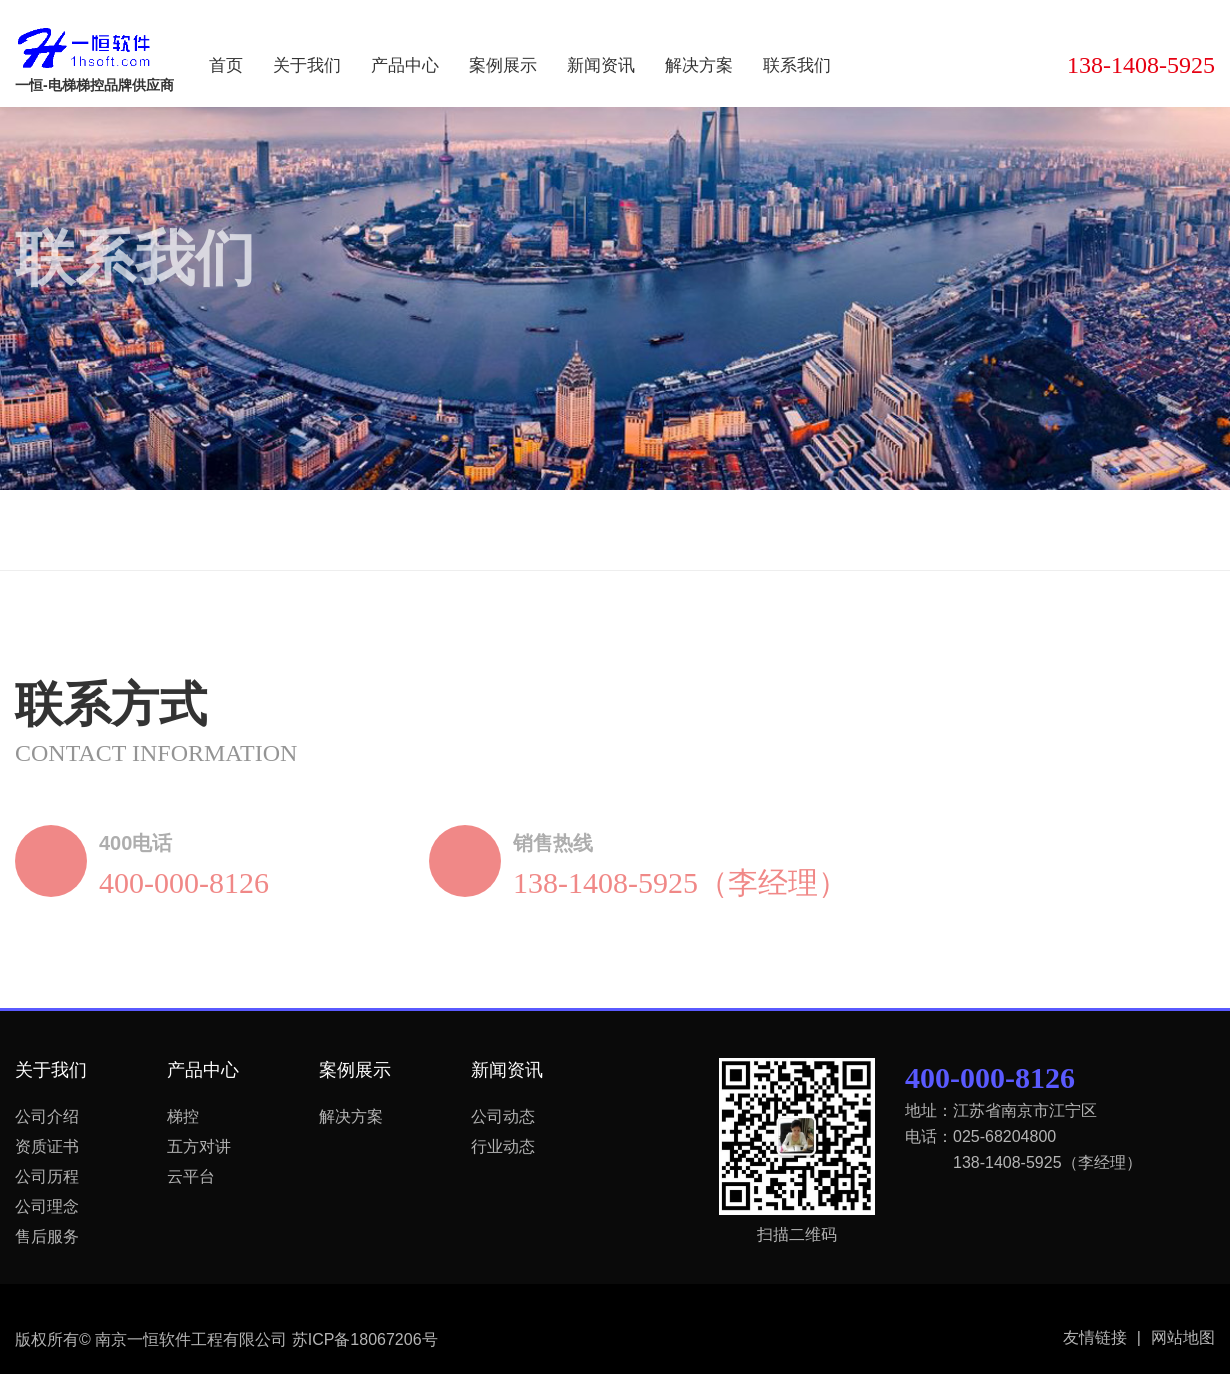 The image size is (1230, 1374). What do you see at coordinates (797, 65) in the screenshot?
I see `联系我们` at bounding box center [797, 65].